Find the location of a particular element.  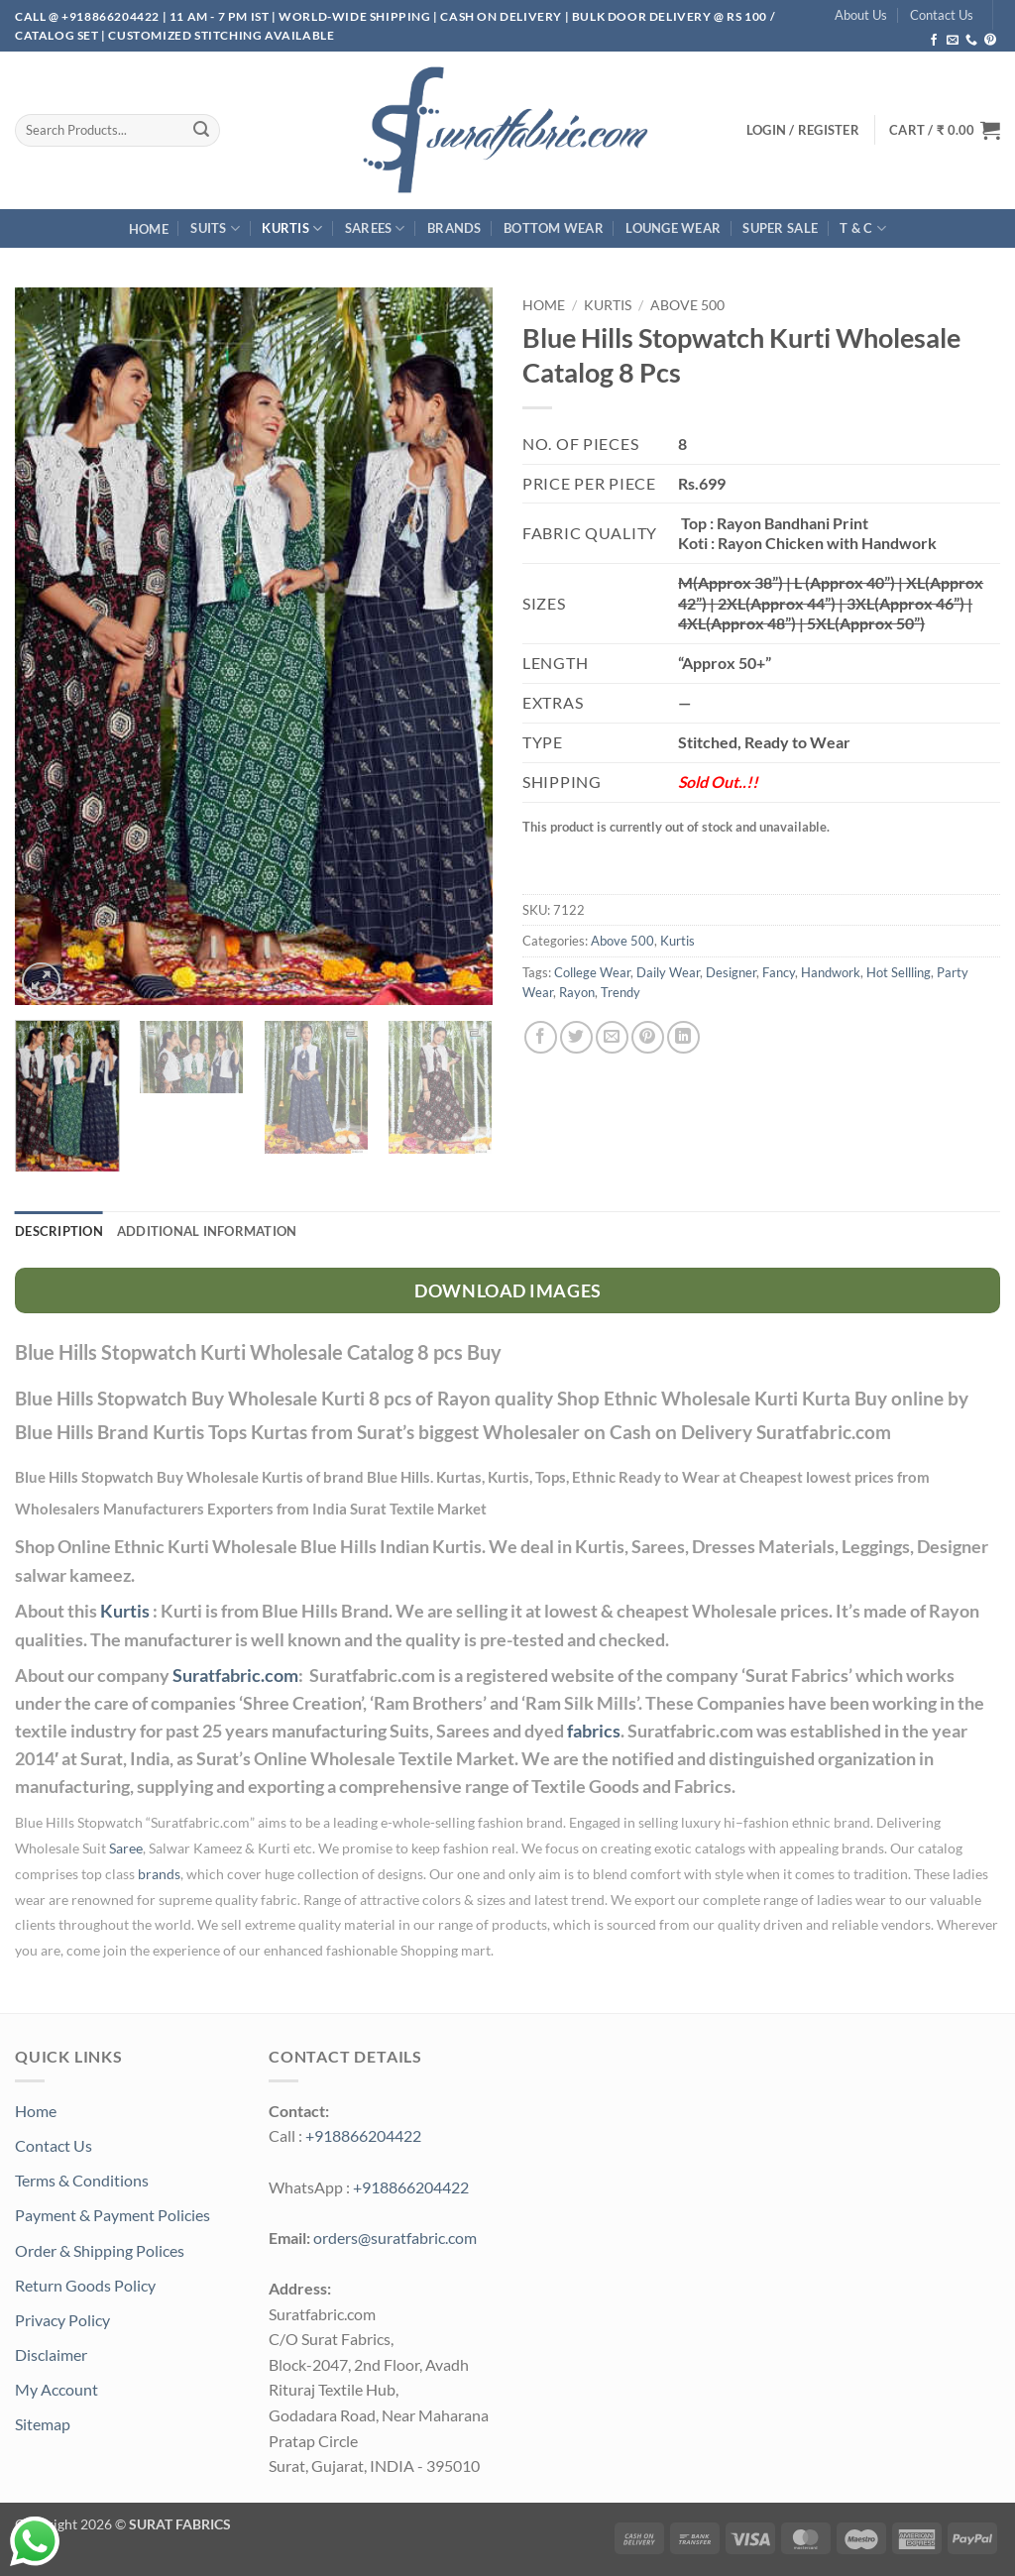

Disclaimer is located at coordinates (51, 2354).